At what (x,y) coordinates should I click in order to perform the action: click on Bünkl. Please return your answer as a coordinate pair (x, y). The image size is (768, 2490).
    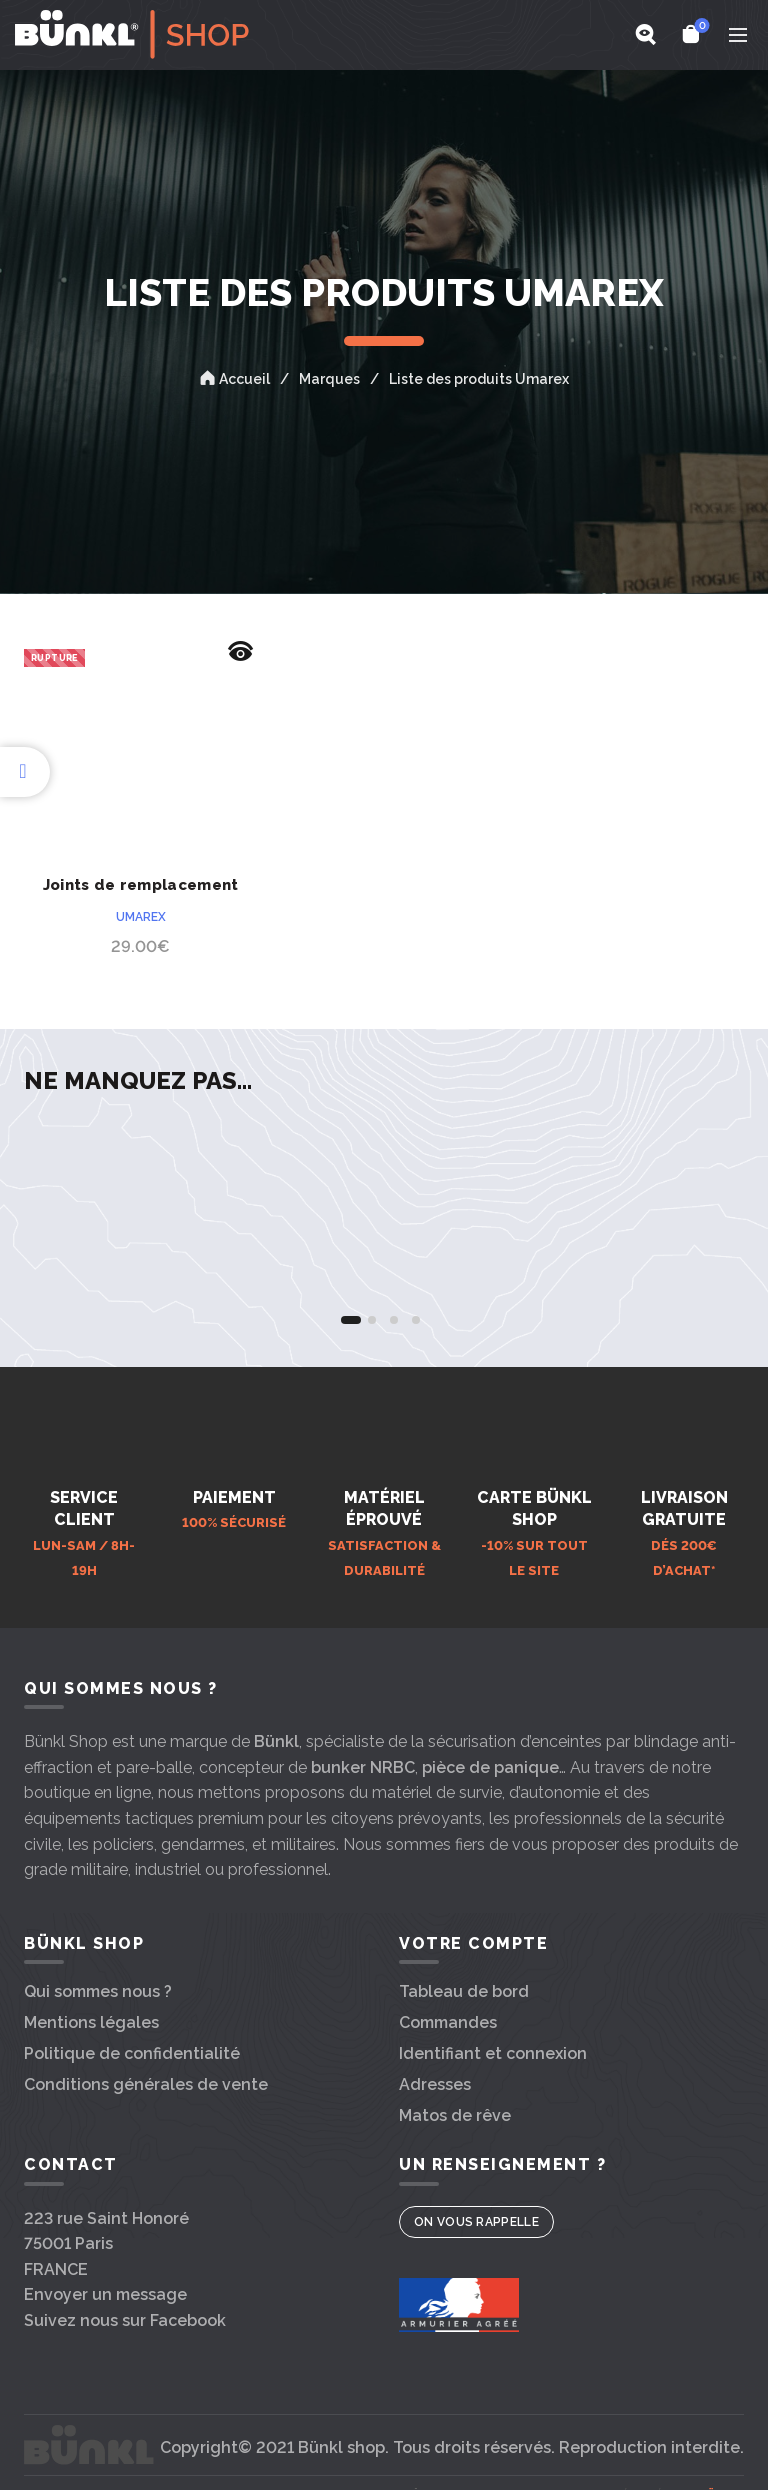
    Looking at the image, I should click on (276, 1741).